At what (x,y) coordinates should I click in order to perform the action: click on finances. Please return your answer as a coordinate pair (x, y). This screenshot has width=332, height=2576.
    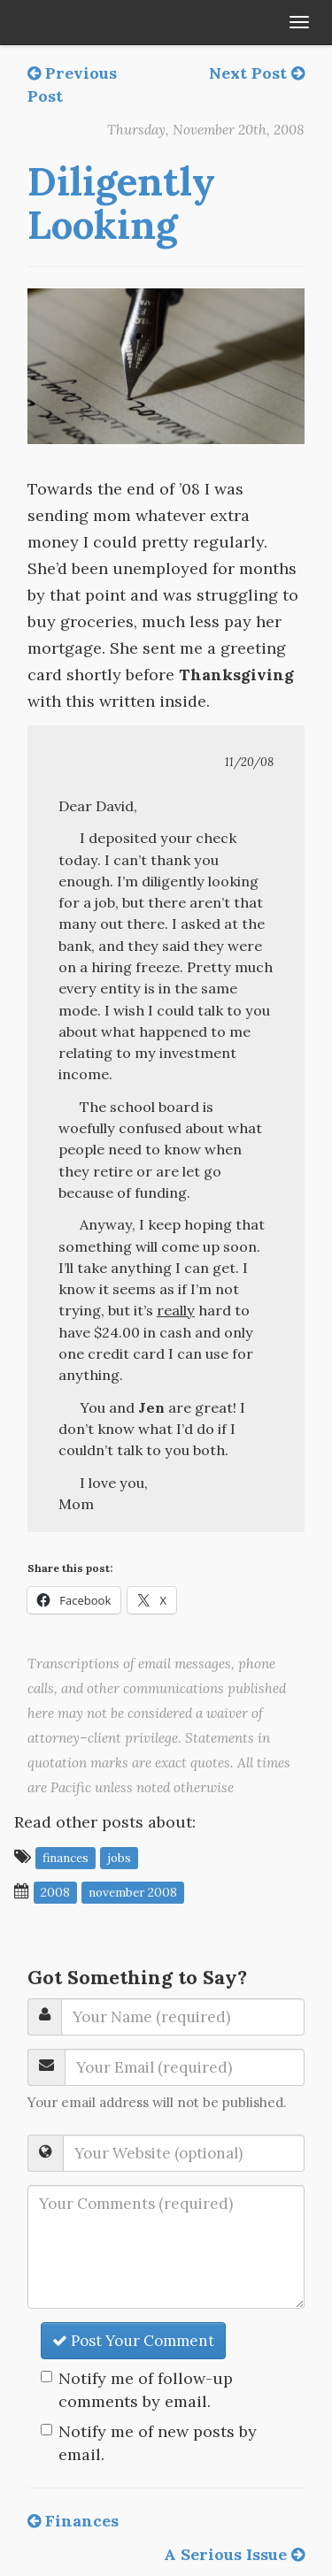
    Looking at the image, I should click on (65, 1858).